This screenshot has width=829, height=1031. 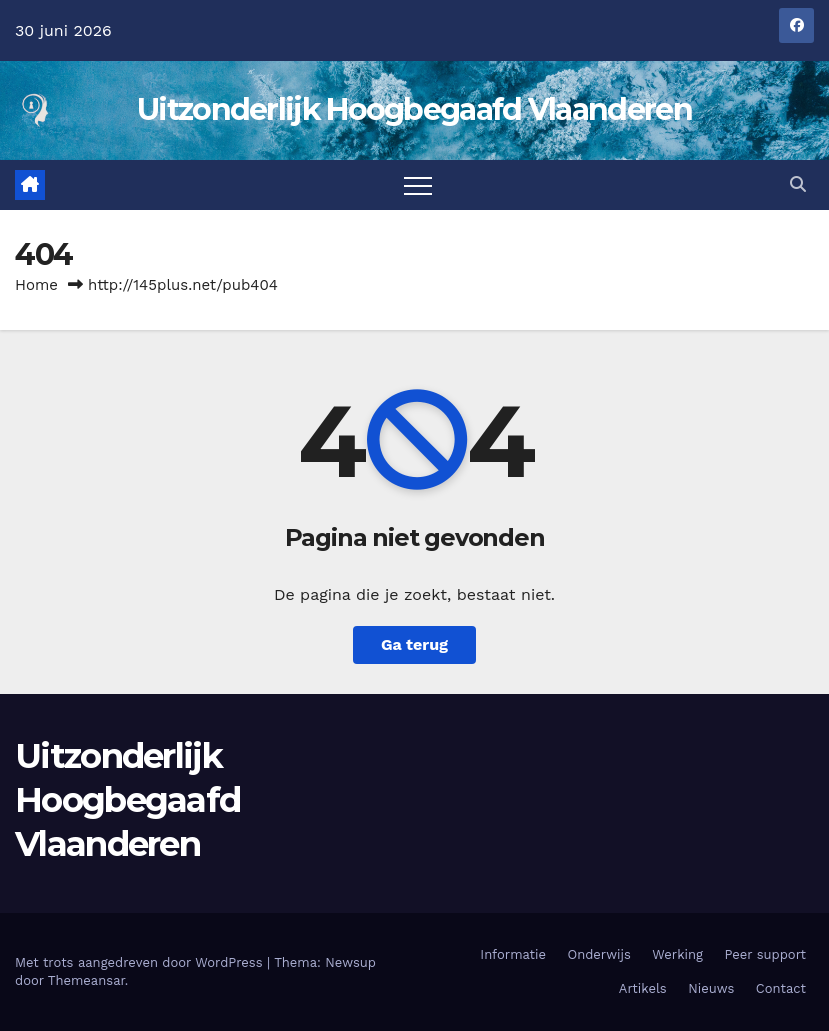 I want to click on Contact, so click(x=781, y=988).